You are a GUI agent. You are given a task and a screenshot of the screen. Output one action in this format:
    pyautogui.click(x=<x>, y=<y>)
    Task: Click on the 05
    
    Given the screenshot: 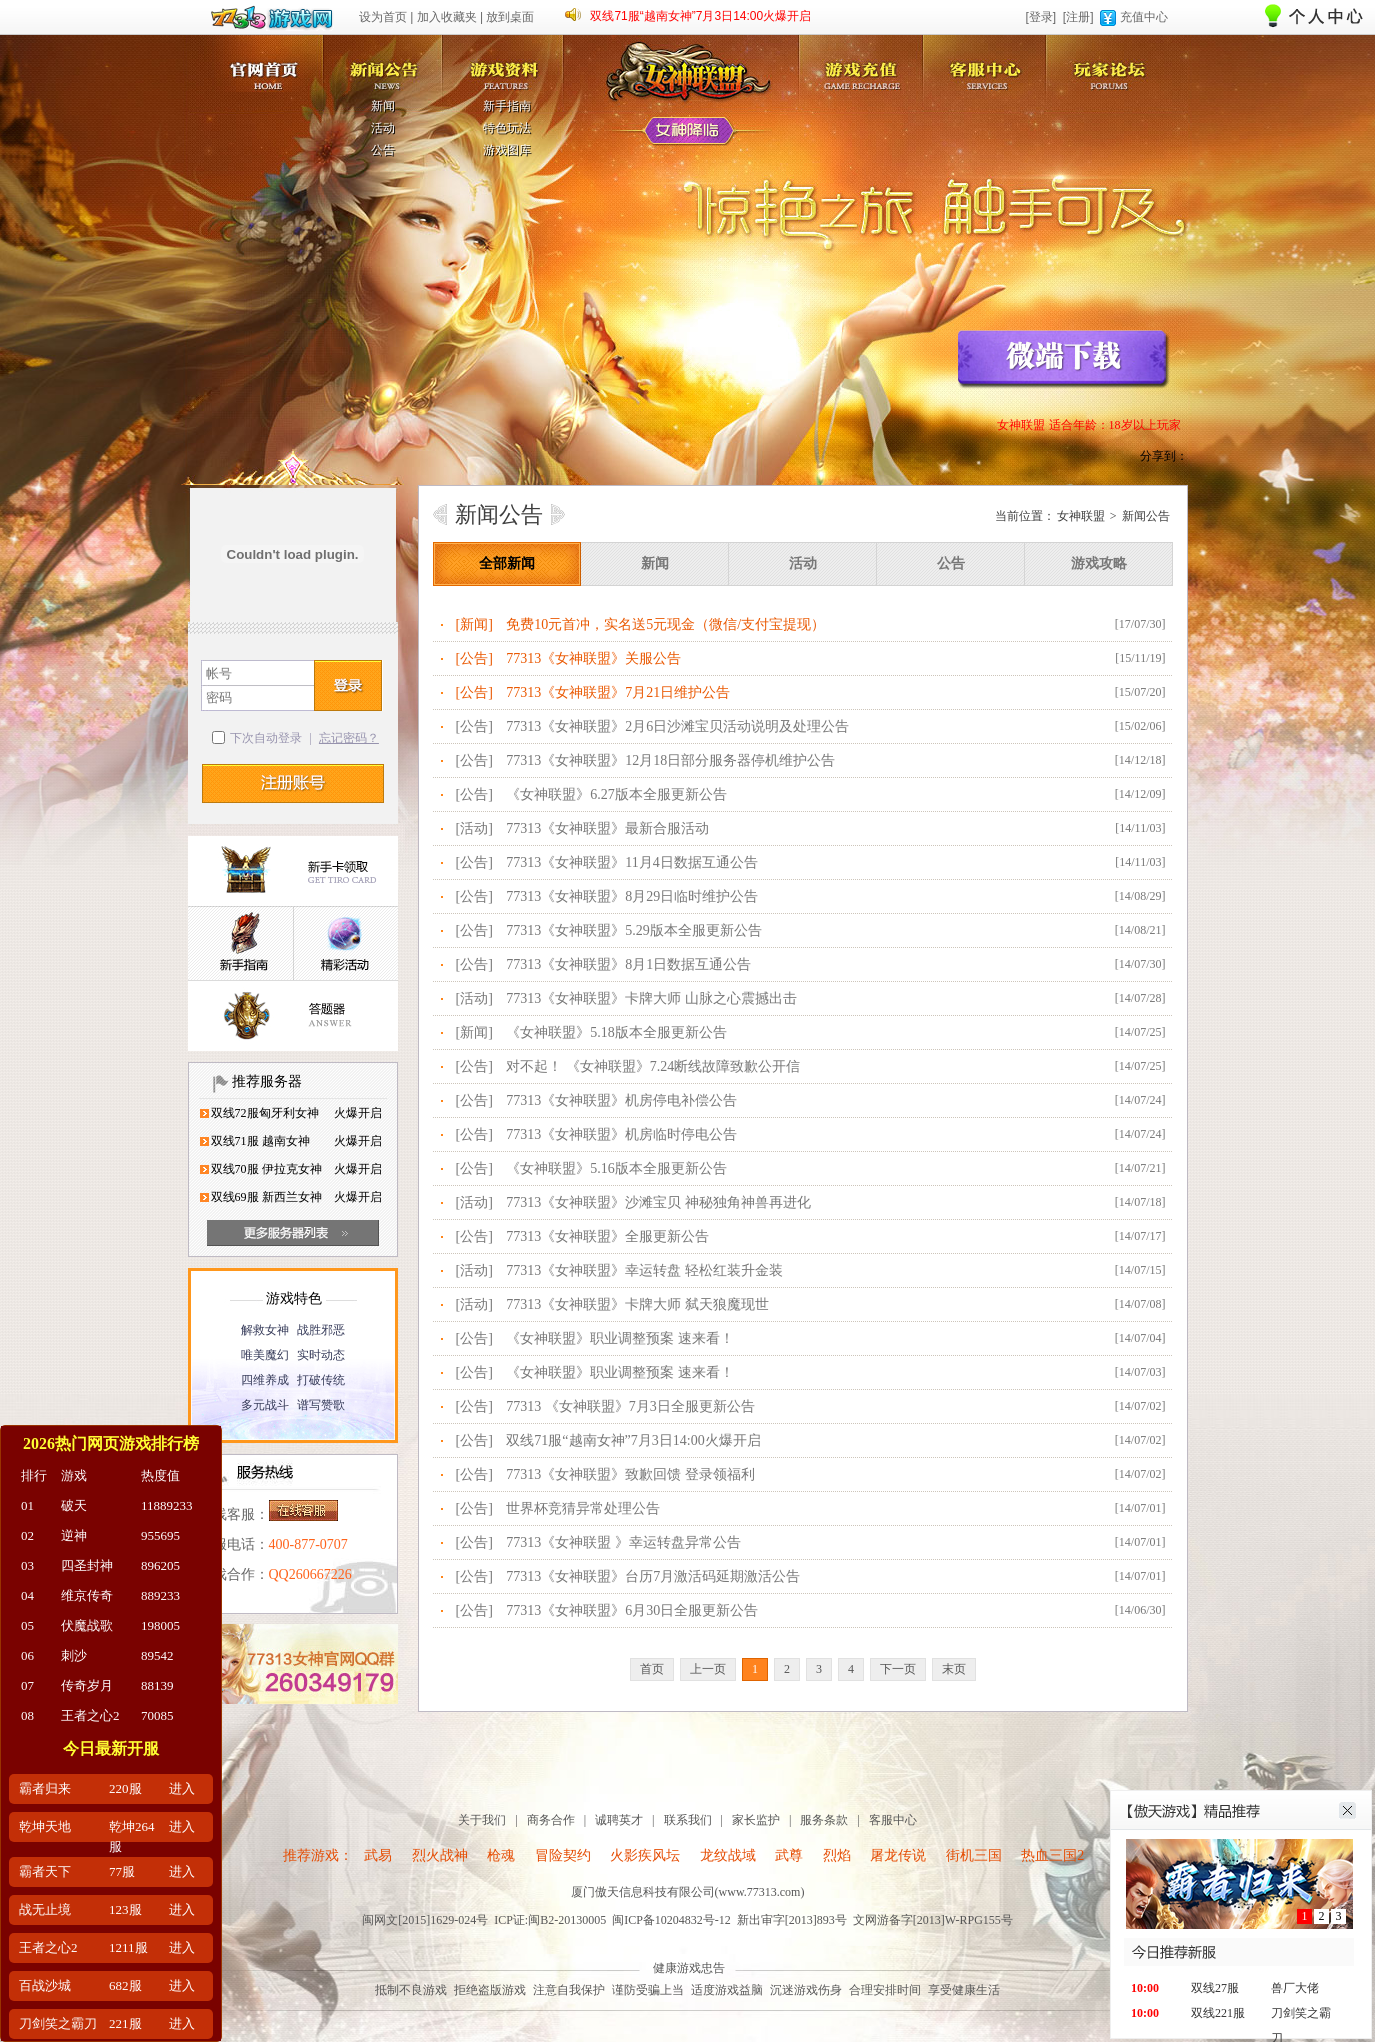 What is the action you would take?
    pyautogui.click(x=27, y=1625)
    